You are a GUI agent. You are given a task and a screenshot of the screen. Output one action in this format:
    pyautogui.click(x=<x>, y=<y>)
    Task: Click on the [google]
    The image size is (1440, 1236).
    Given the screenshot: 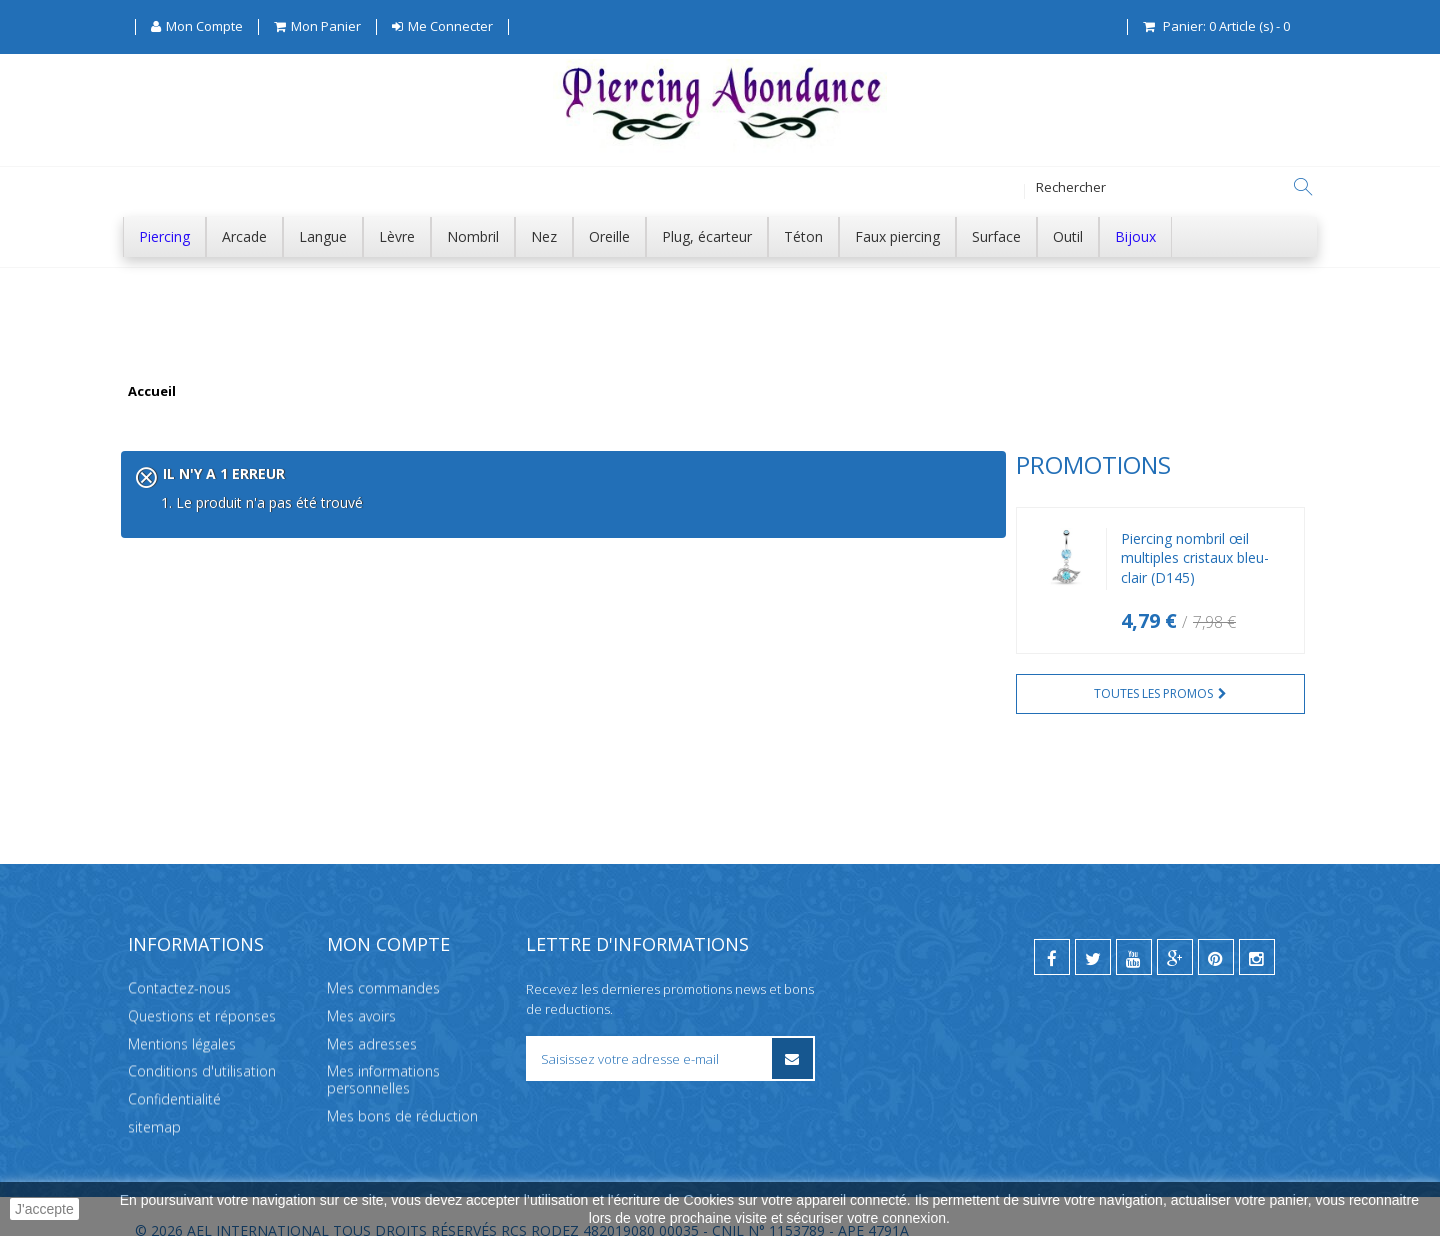 What is the action you would take?
    pyautogui.click(x=1175, y=927)
    